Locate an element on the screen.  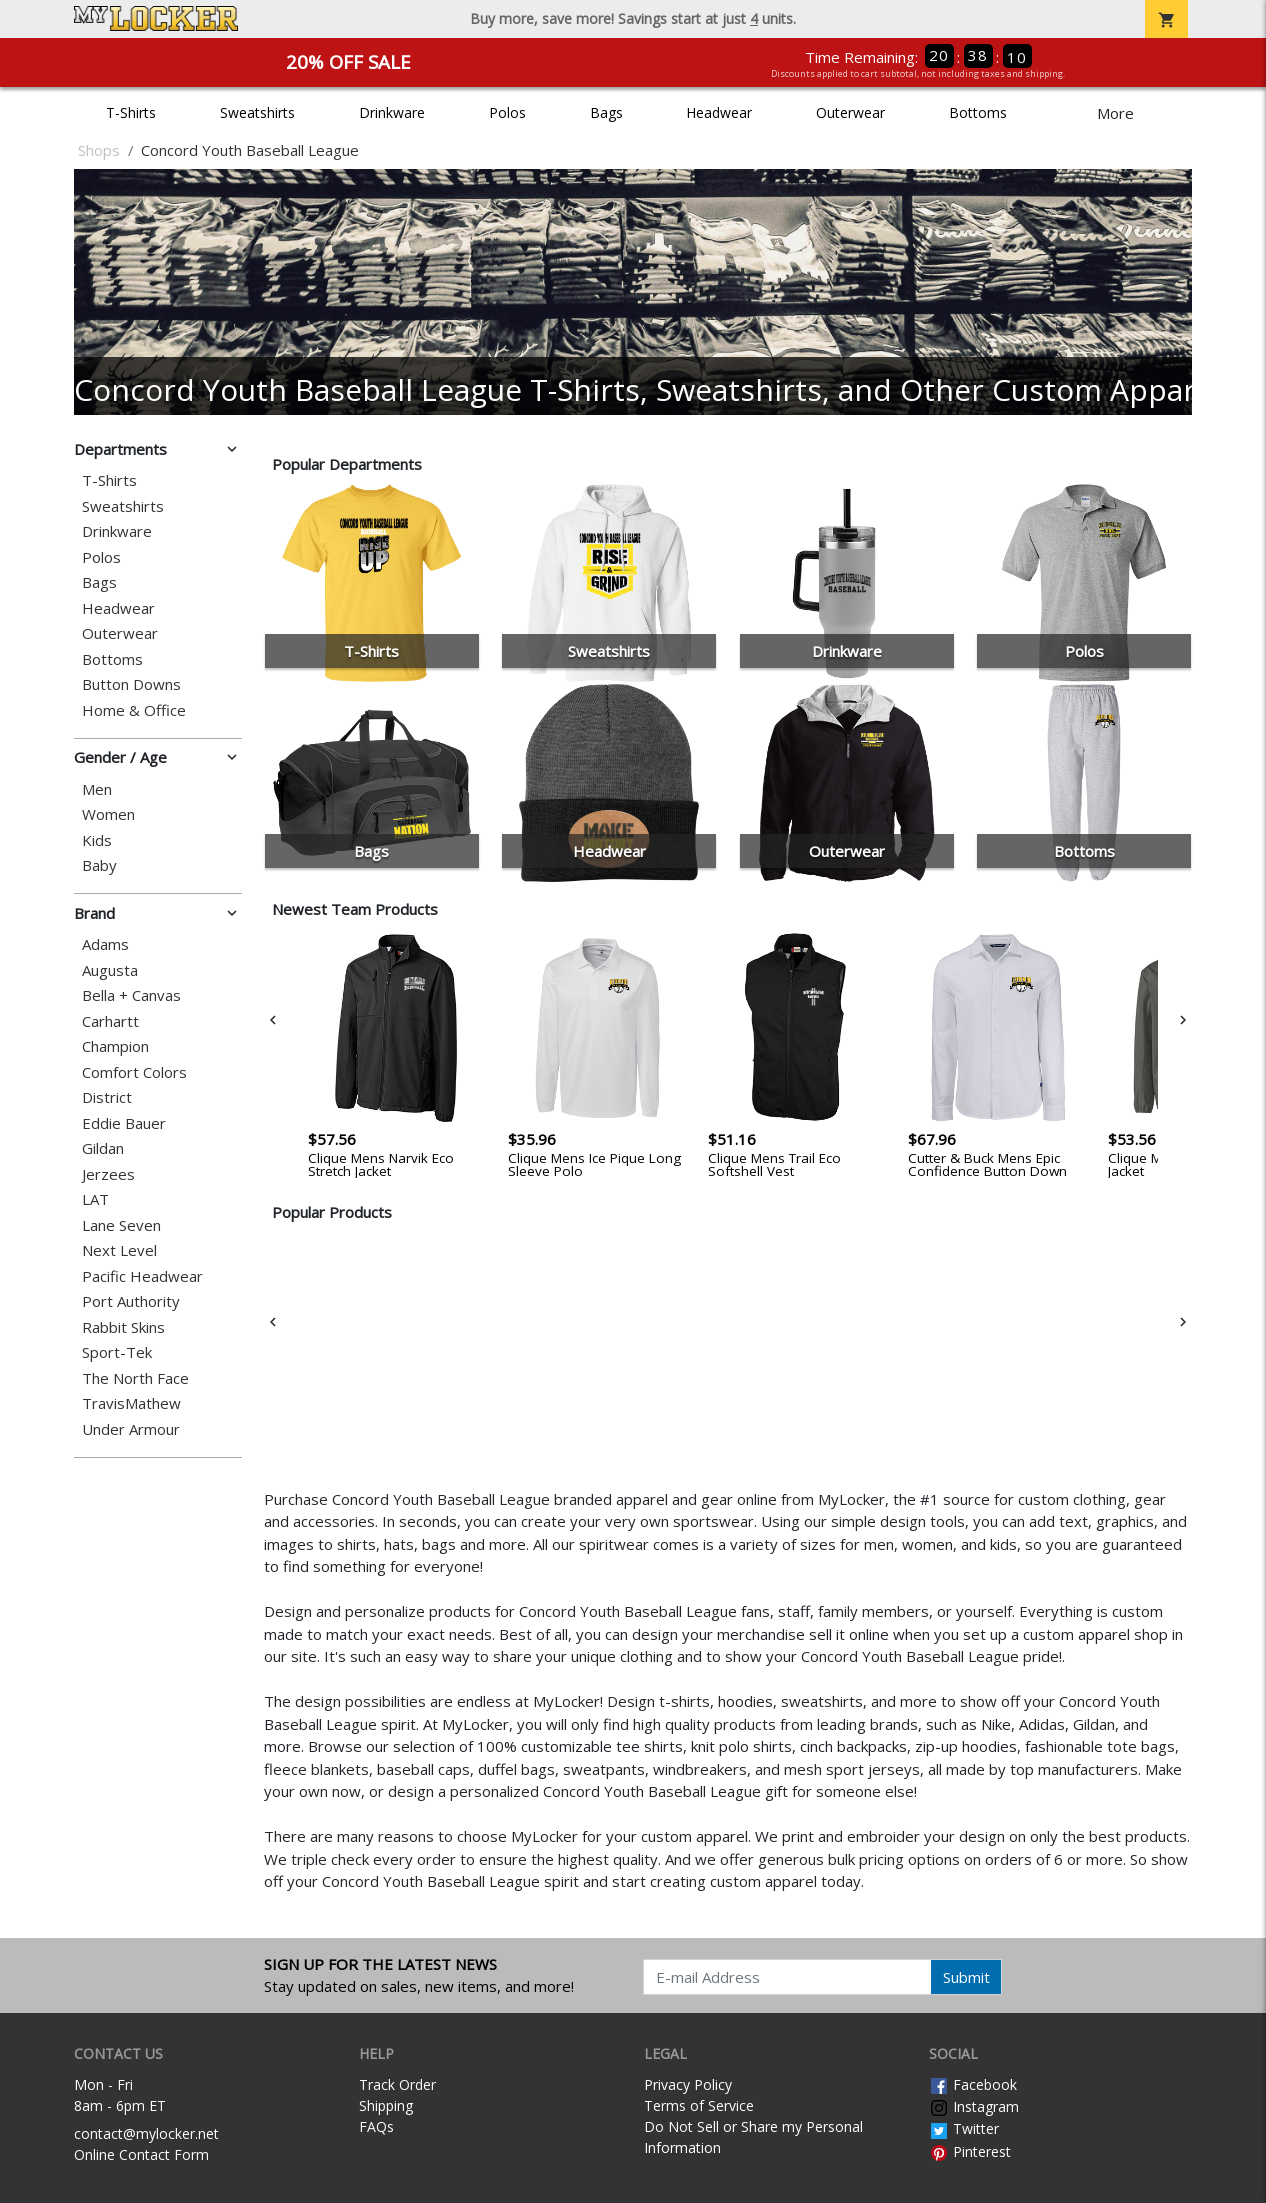
TravisMathew is located at coordinates (131, 1403).